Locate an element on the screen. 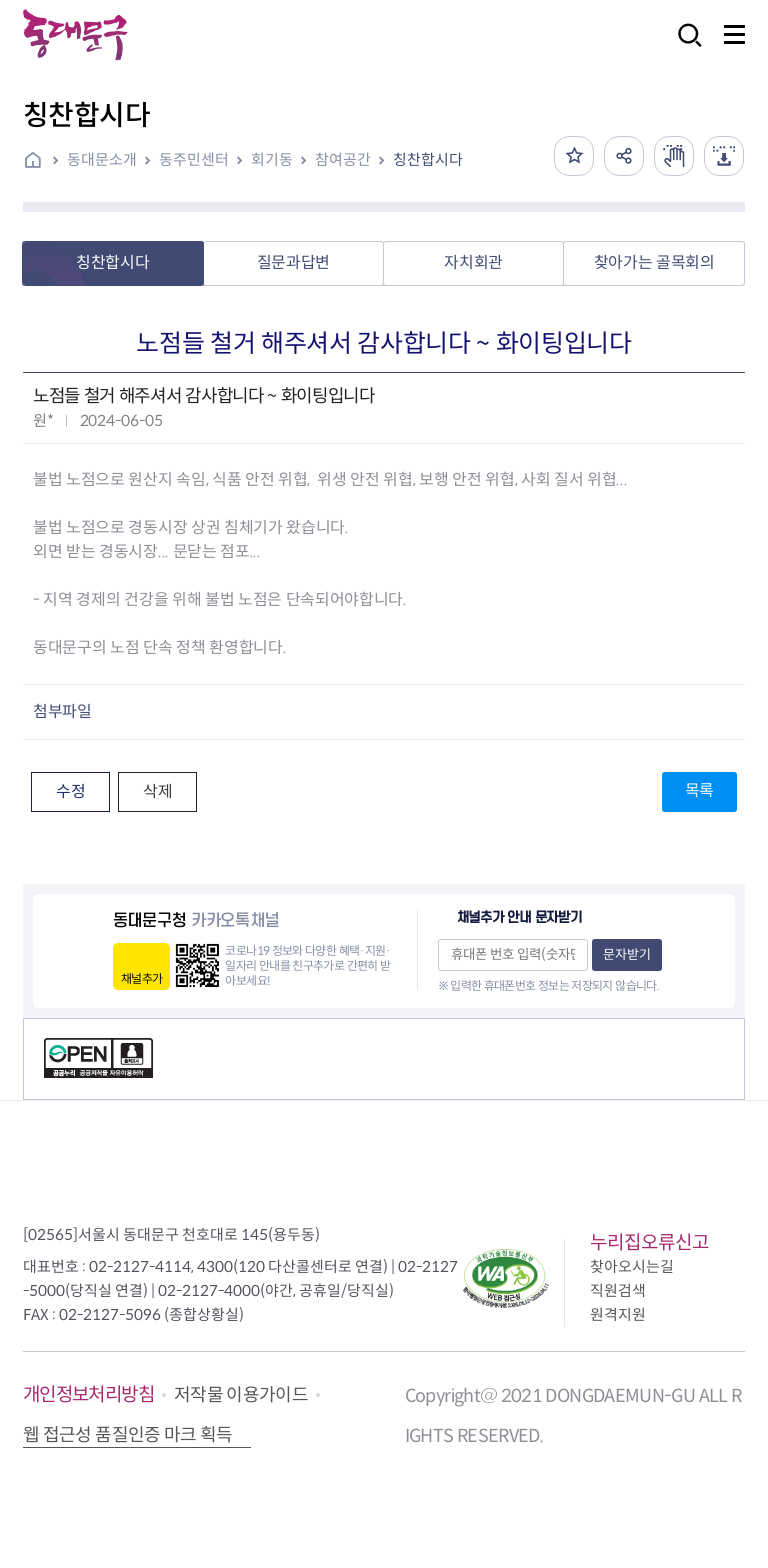 The height and width of the screenshot is (1568, 768). 채널추가 is located at coordinates (141, 978).